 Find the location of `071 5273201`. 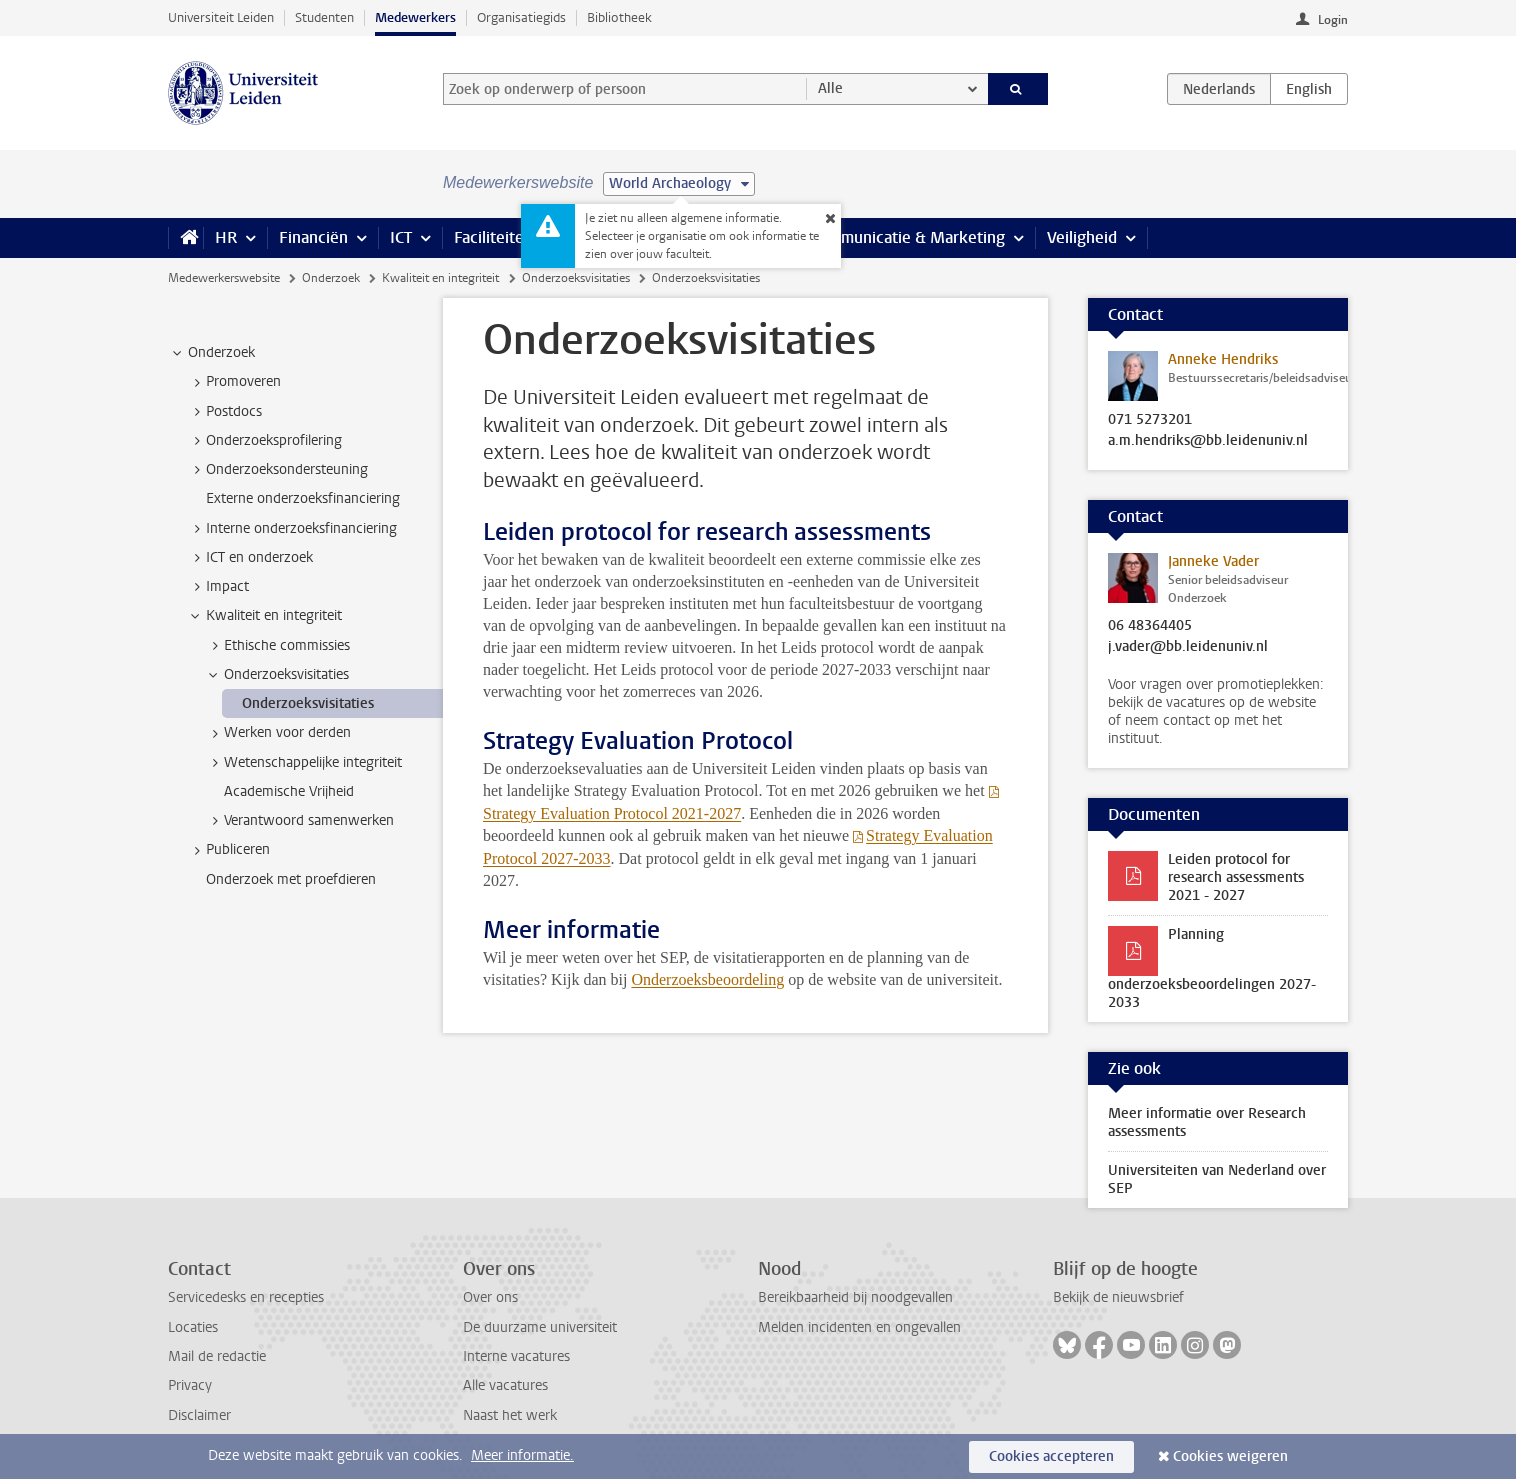

071 5273201 is located at coordinates (1150, 420).